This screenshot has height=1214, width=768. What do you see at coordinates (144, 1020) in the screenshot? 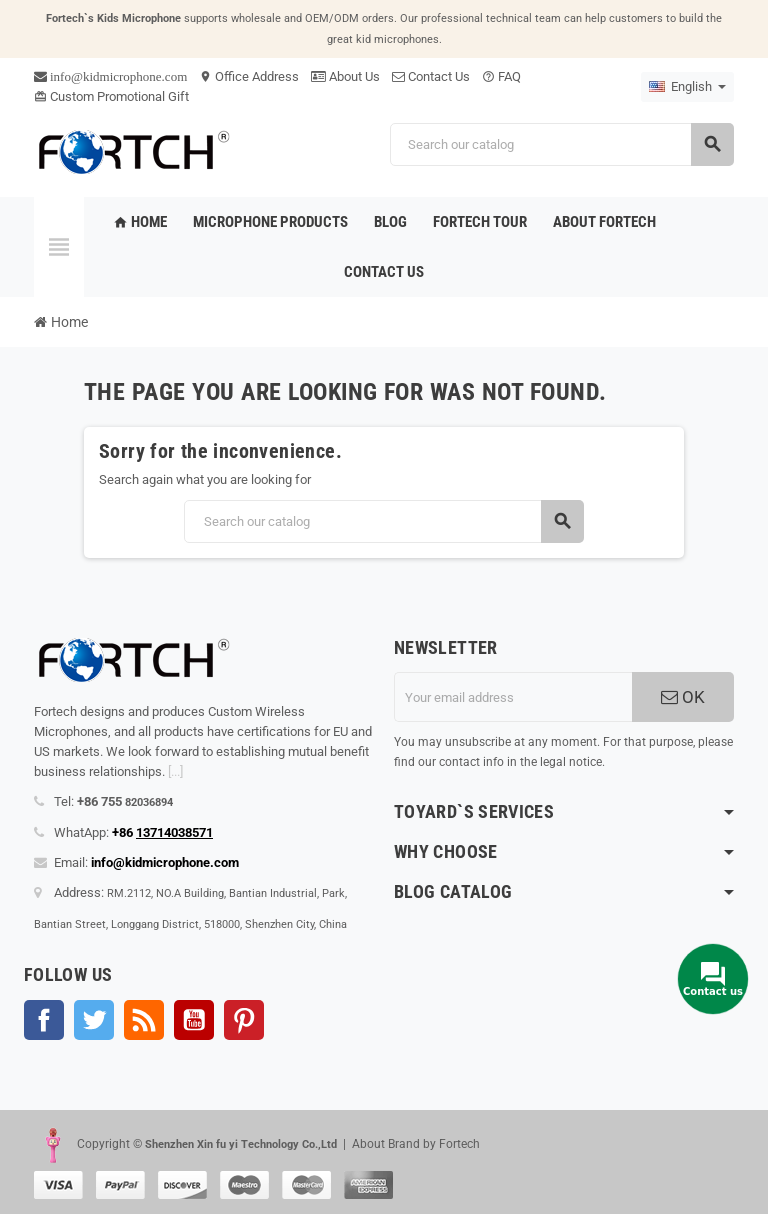
I see `Rss` at bounding box center [144, 1020].